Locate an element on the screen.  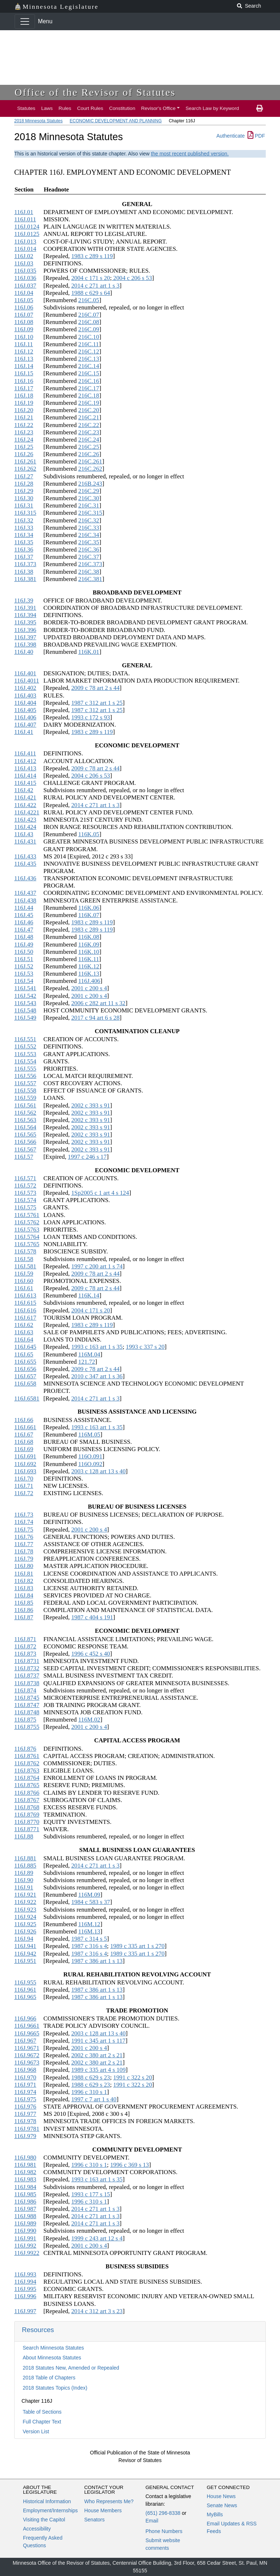
116J.616 is located at coordinates (25, 1310).